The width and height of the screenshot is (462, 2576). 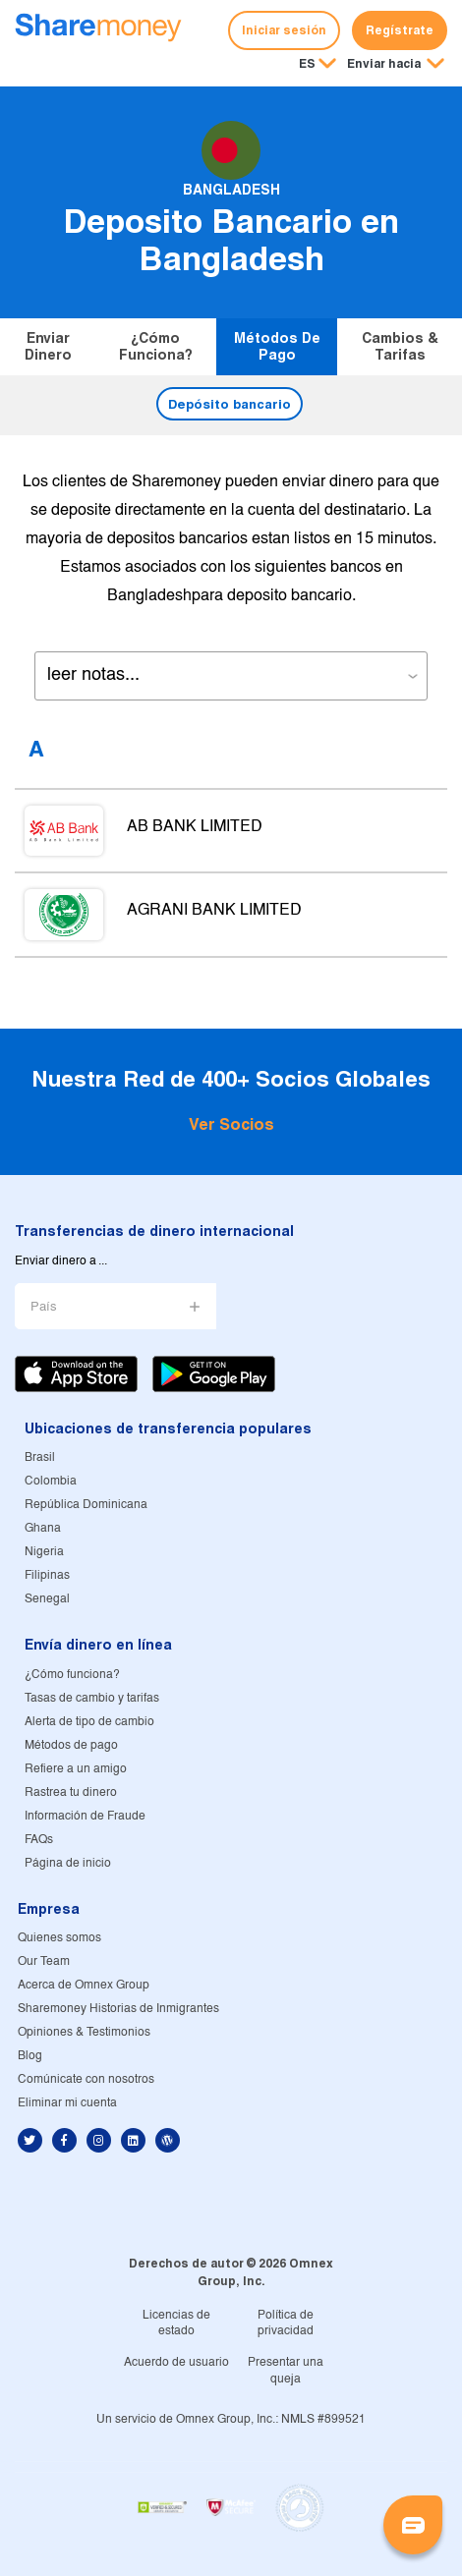 What do you see at coordinates (118, 2008) in the screenshot?
I see `Sharemoney Historias de Inmigrantes` at bounding box center [118, 2008].